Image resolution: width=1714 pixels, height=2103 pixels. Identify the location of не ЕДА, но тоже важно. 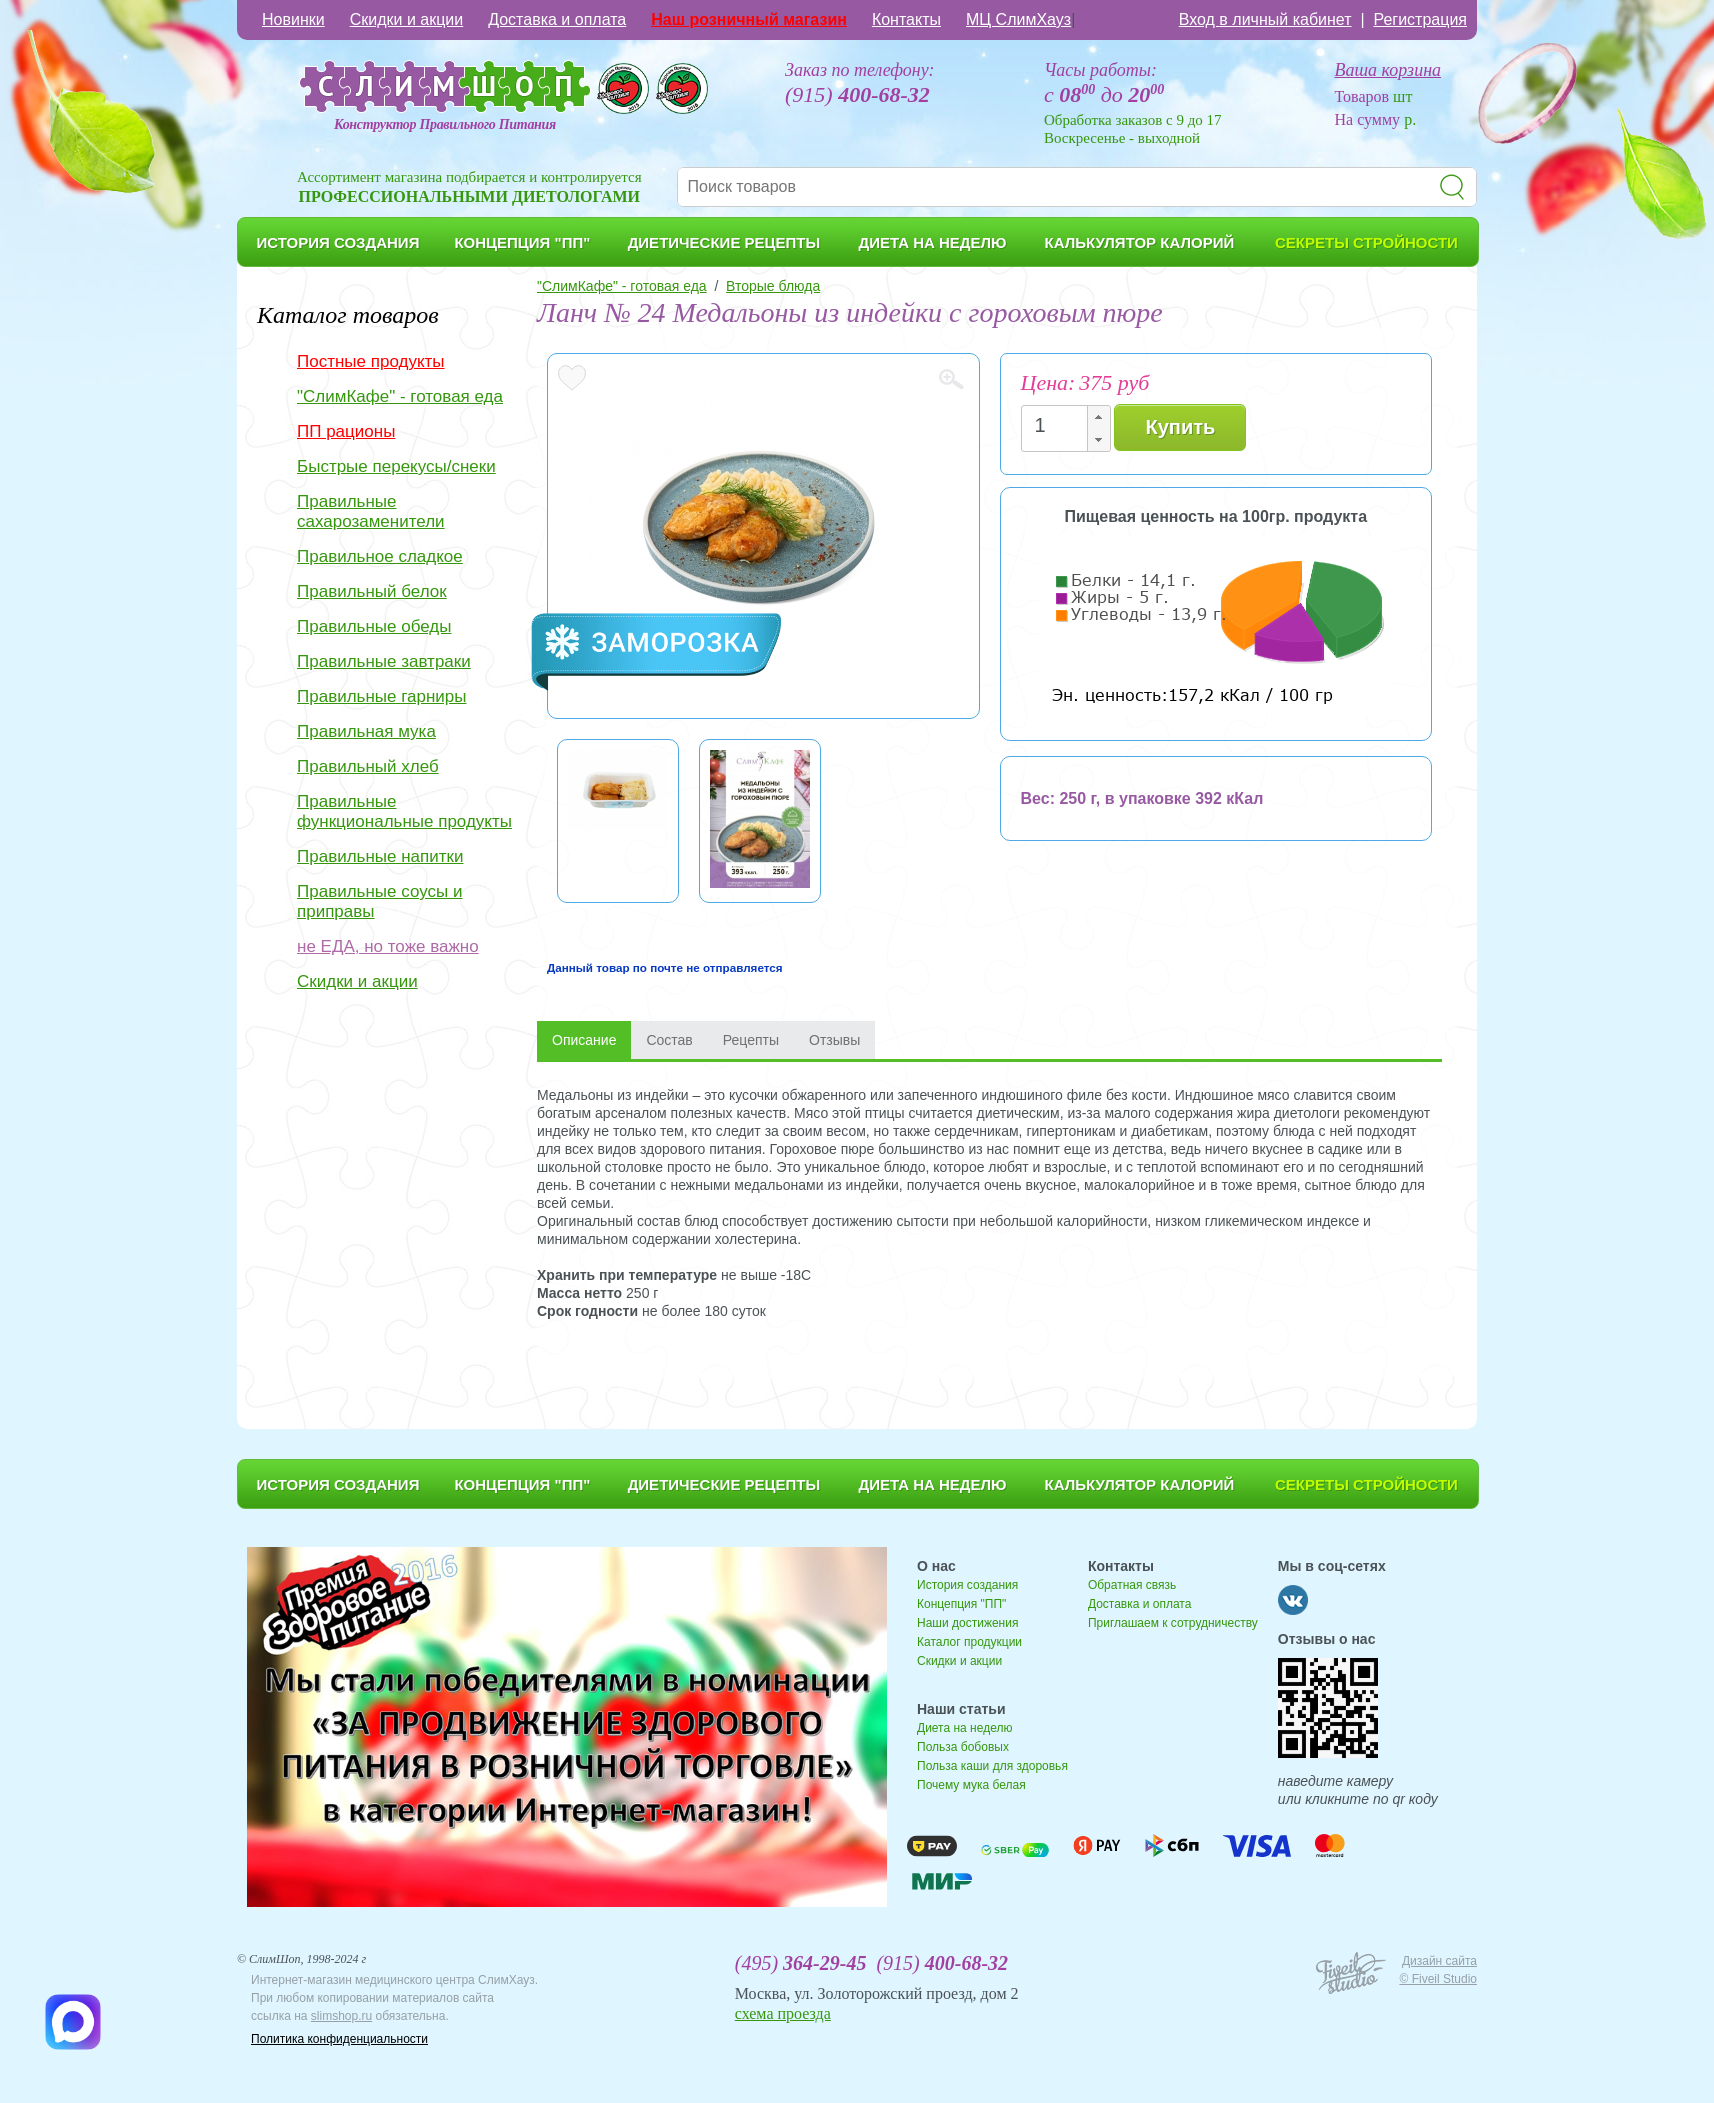
(388, 946).